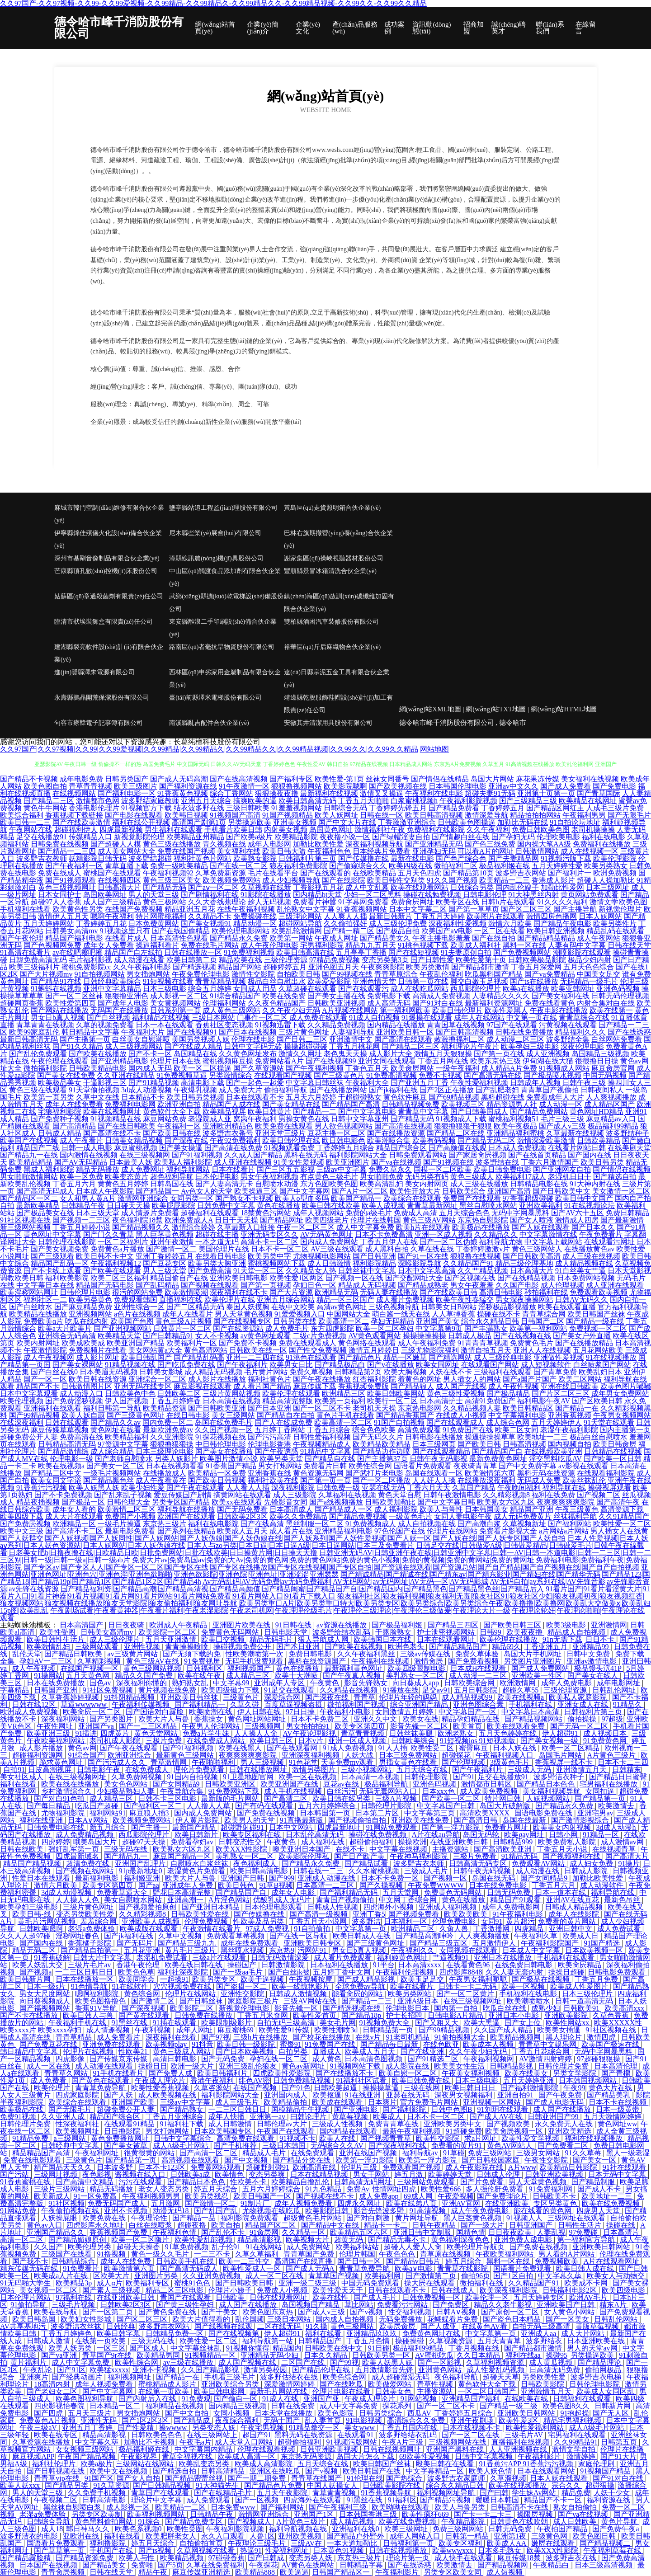  I want to click on 国色av, so click(101, 1683).